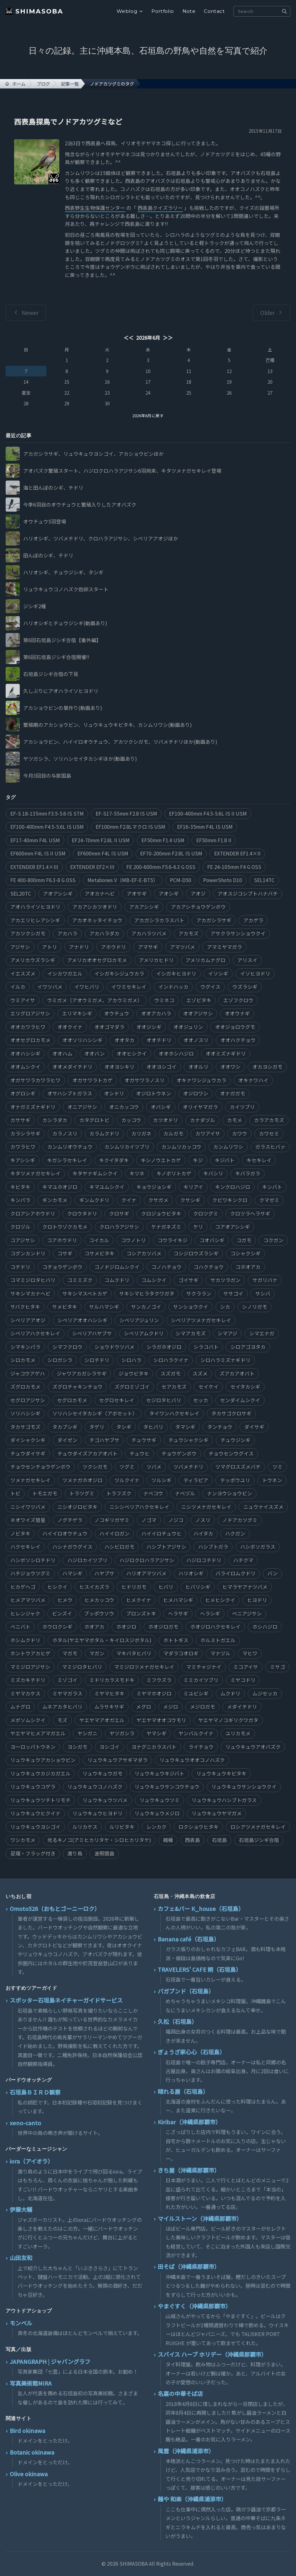  What do you see at coordinates (148, 933) in the screenshot?
I see `アカハラツバメ` at bounding box center [148, 933].